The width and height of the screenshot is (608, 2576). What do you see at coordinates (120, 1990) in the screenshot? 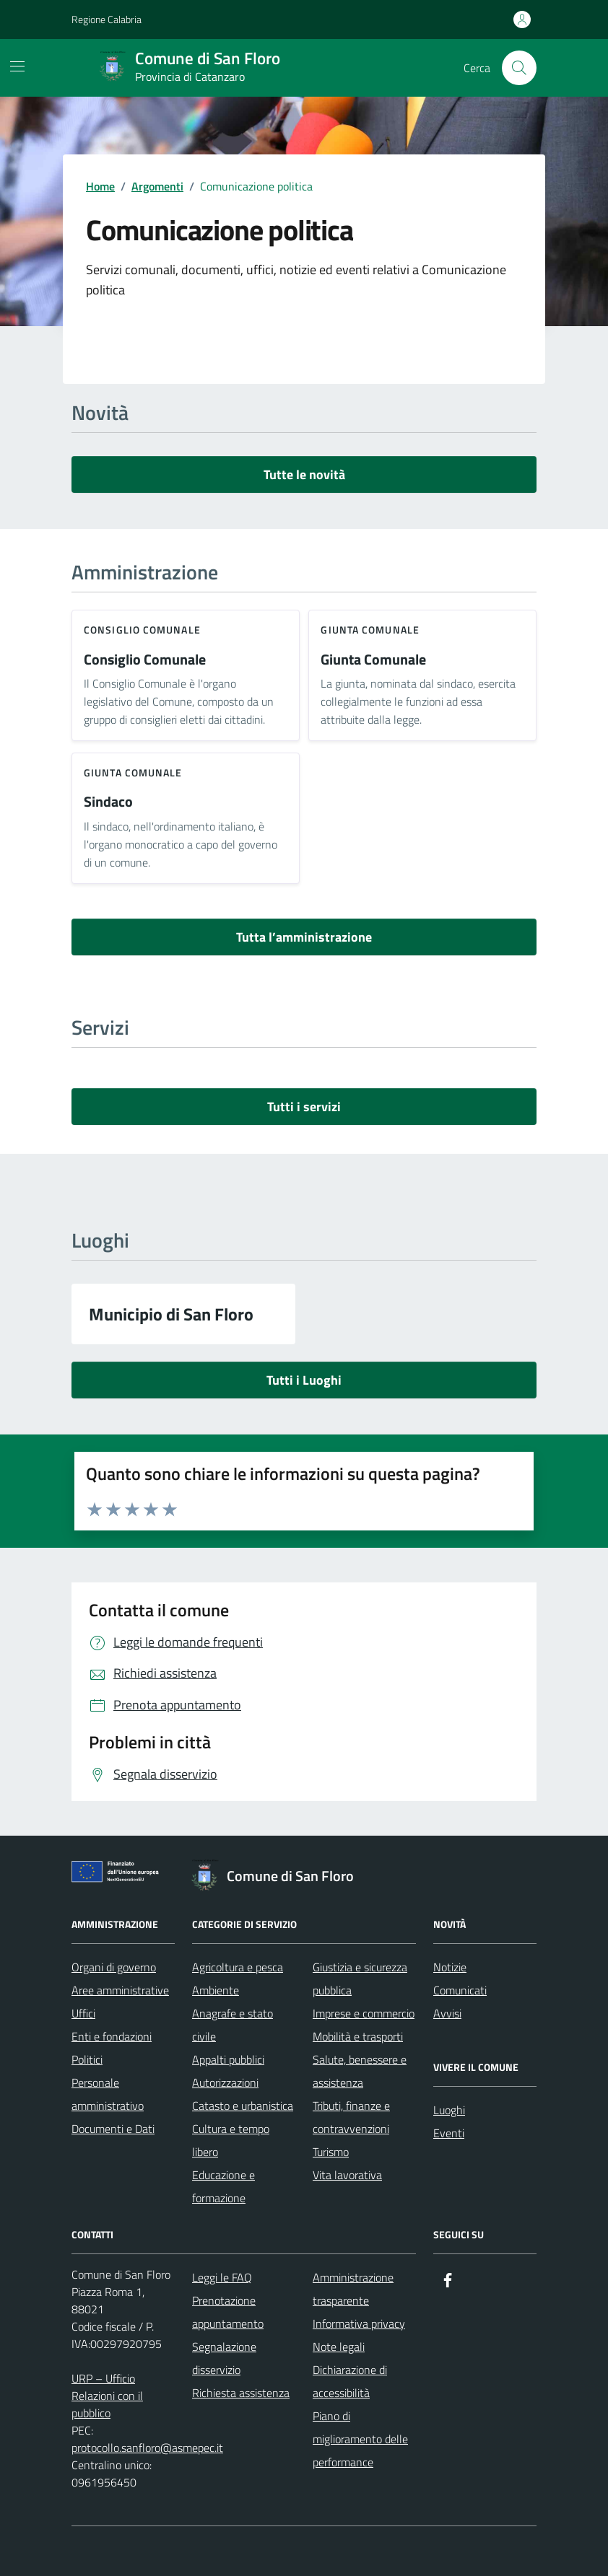
I see `Aree amministrative` at bounding box center [120, 1990].